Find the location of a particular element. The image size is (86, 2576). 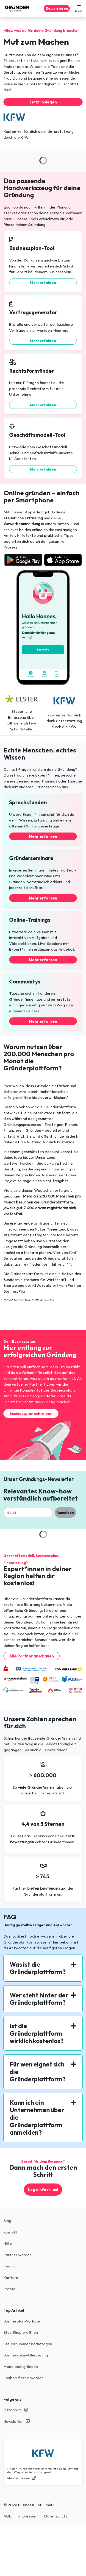

Datenschutz is located at coordinates (55, 2516).